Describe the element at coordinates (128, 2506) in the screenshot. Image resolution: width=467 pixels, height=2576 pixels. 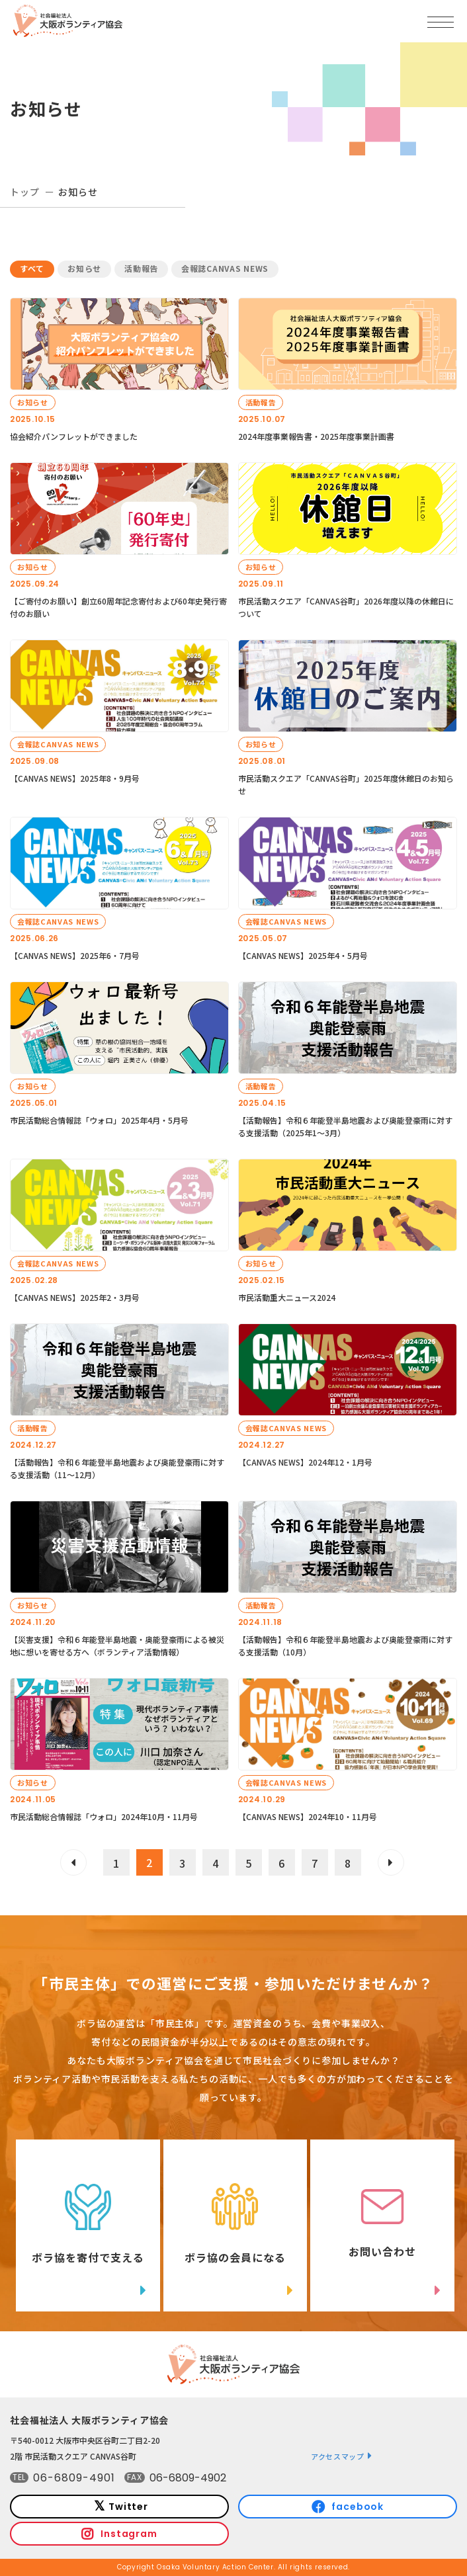
I see `Twitter` at that location.